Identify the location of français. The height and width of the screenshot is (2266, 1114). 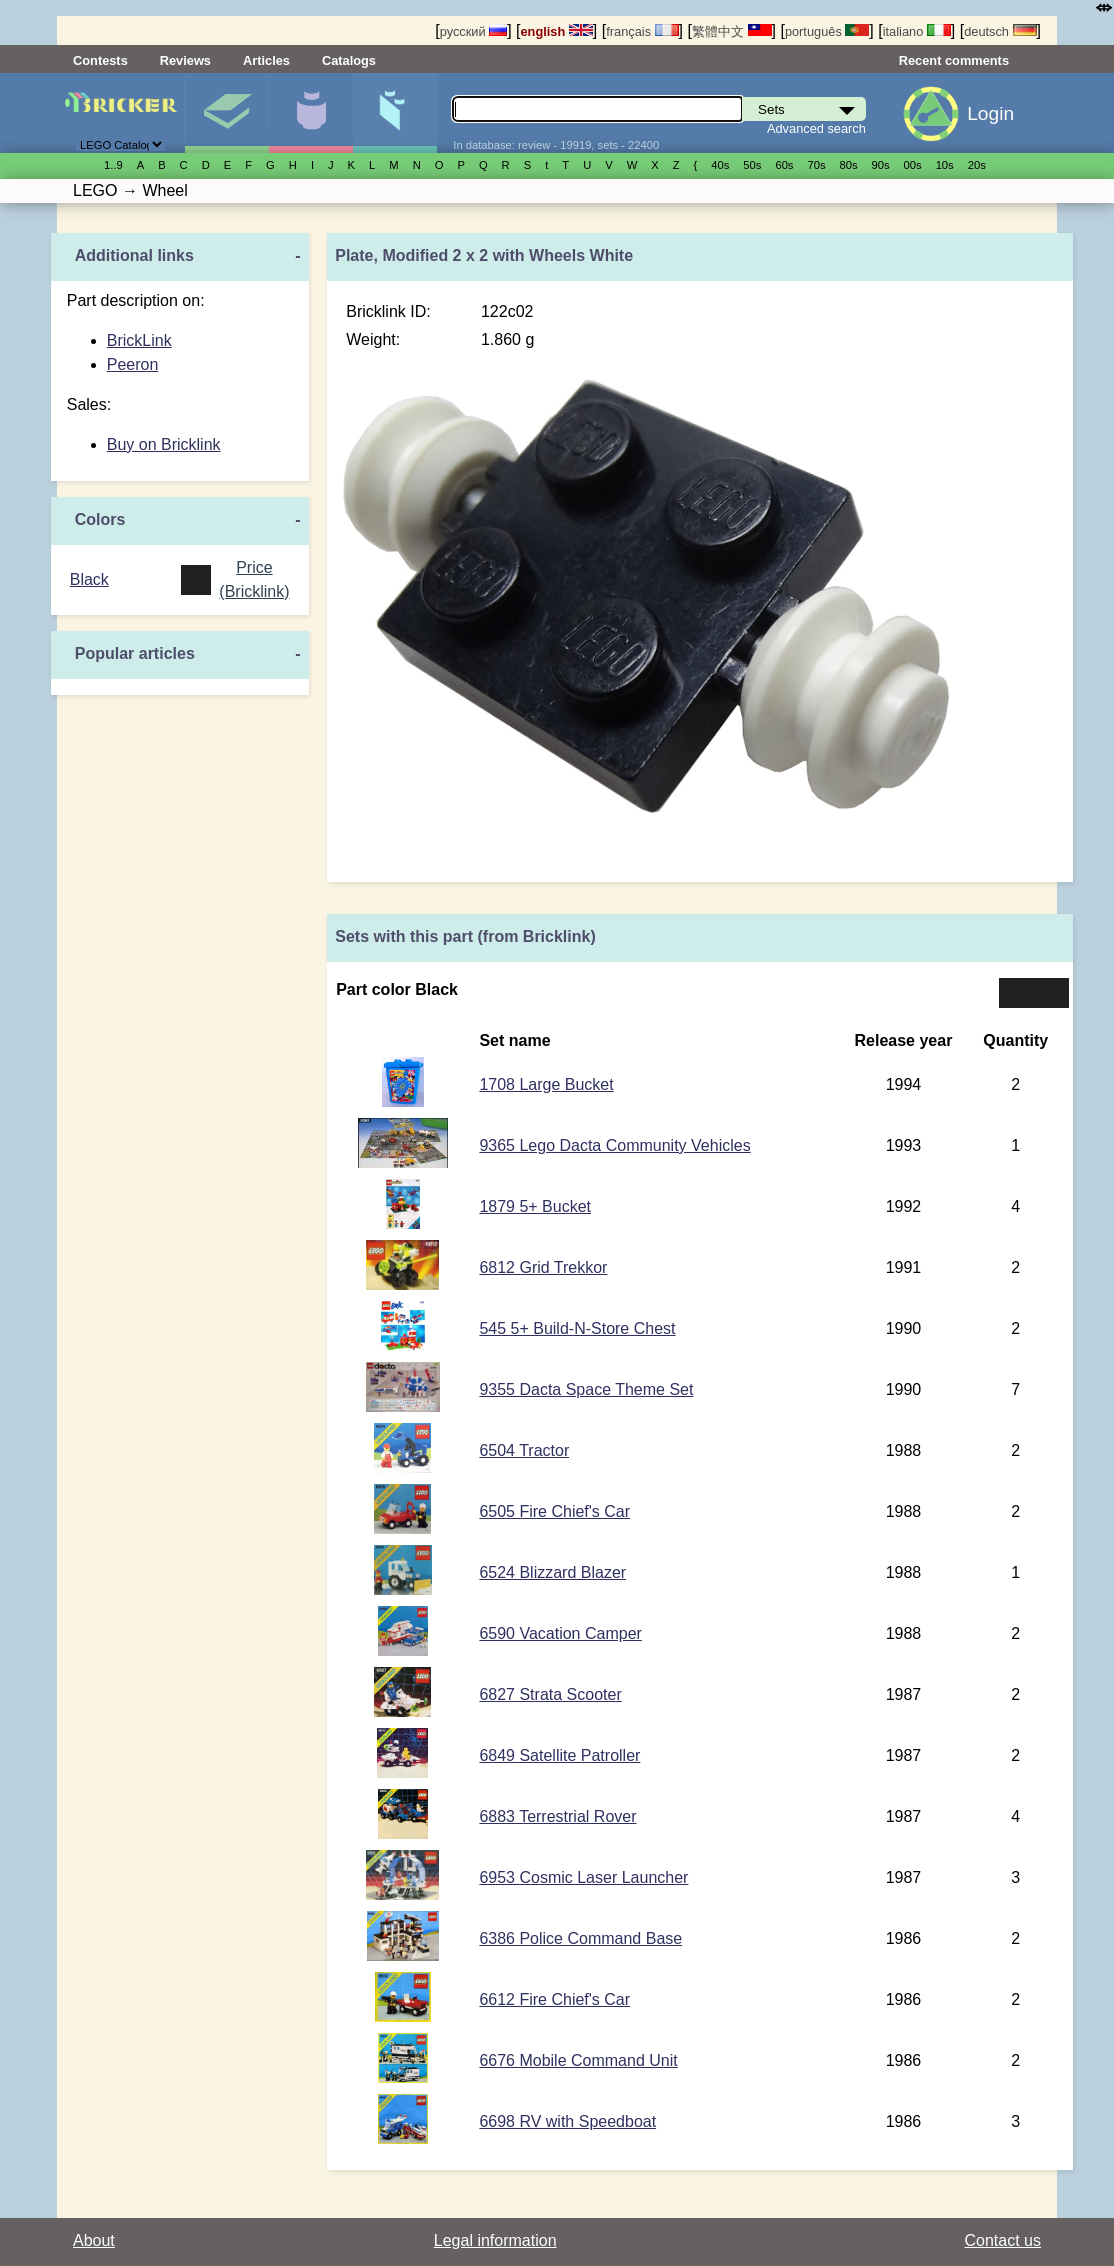
(642, 31).